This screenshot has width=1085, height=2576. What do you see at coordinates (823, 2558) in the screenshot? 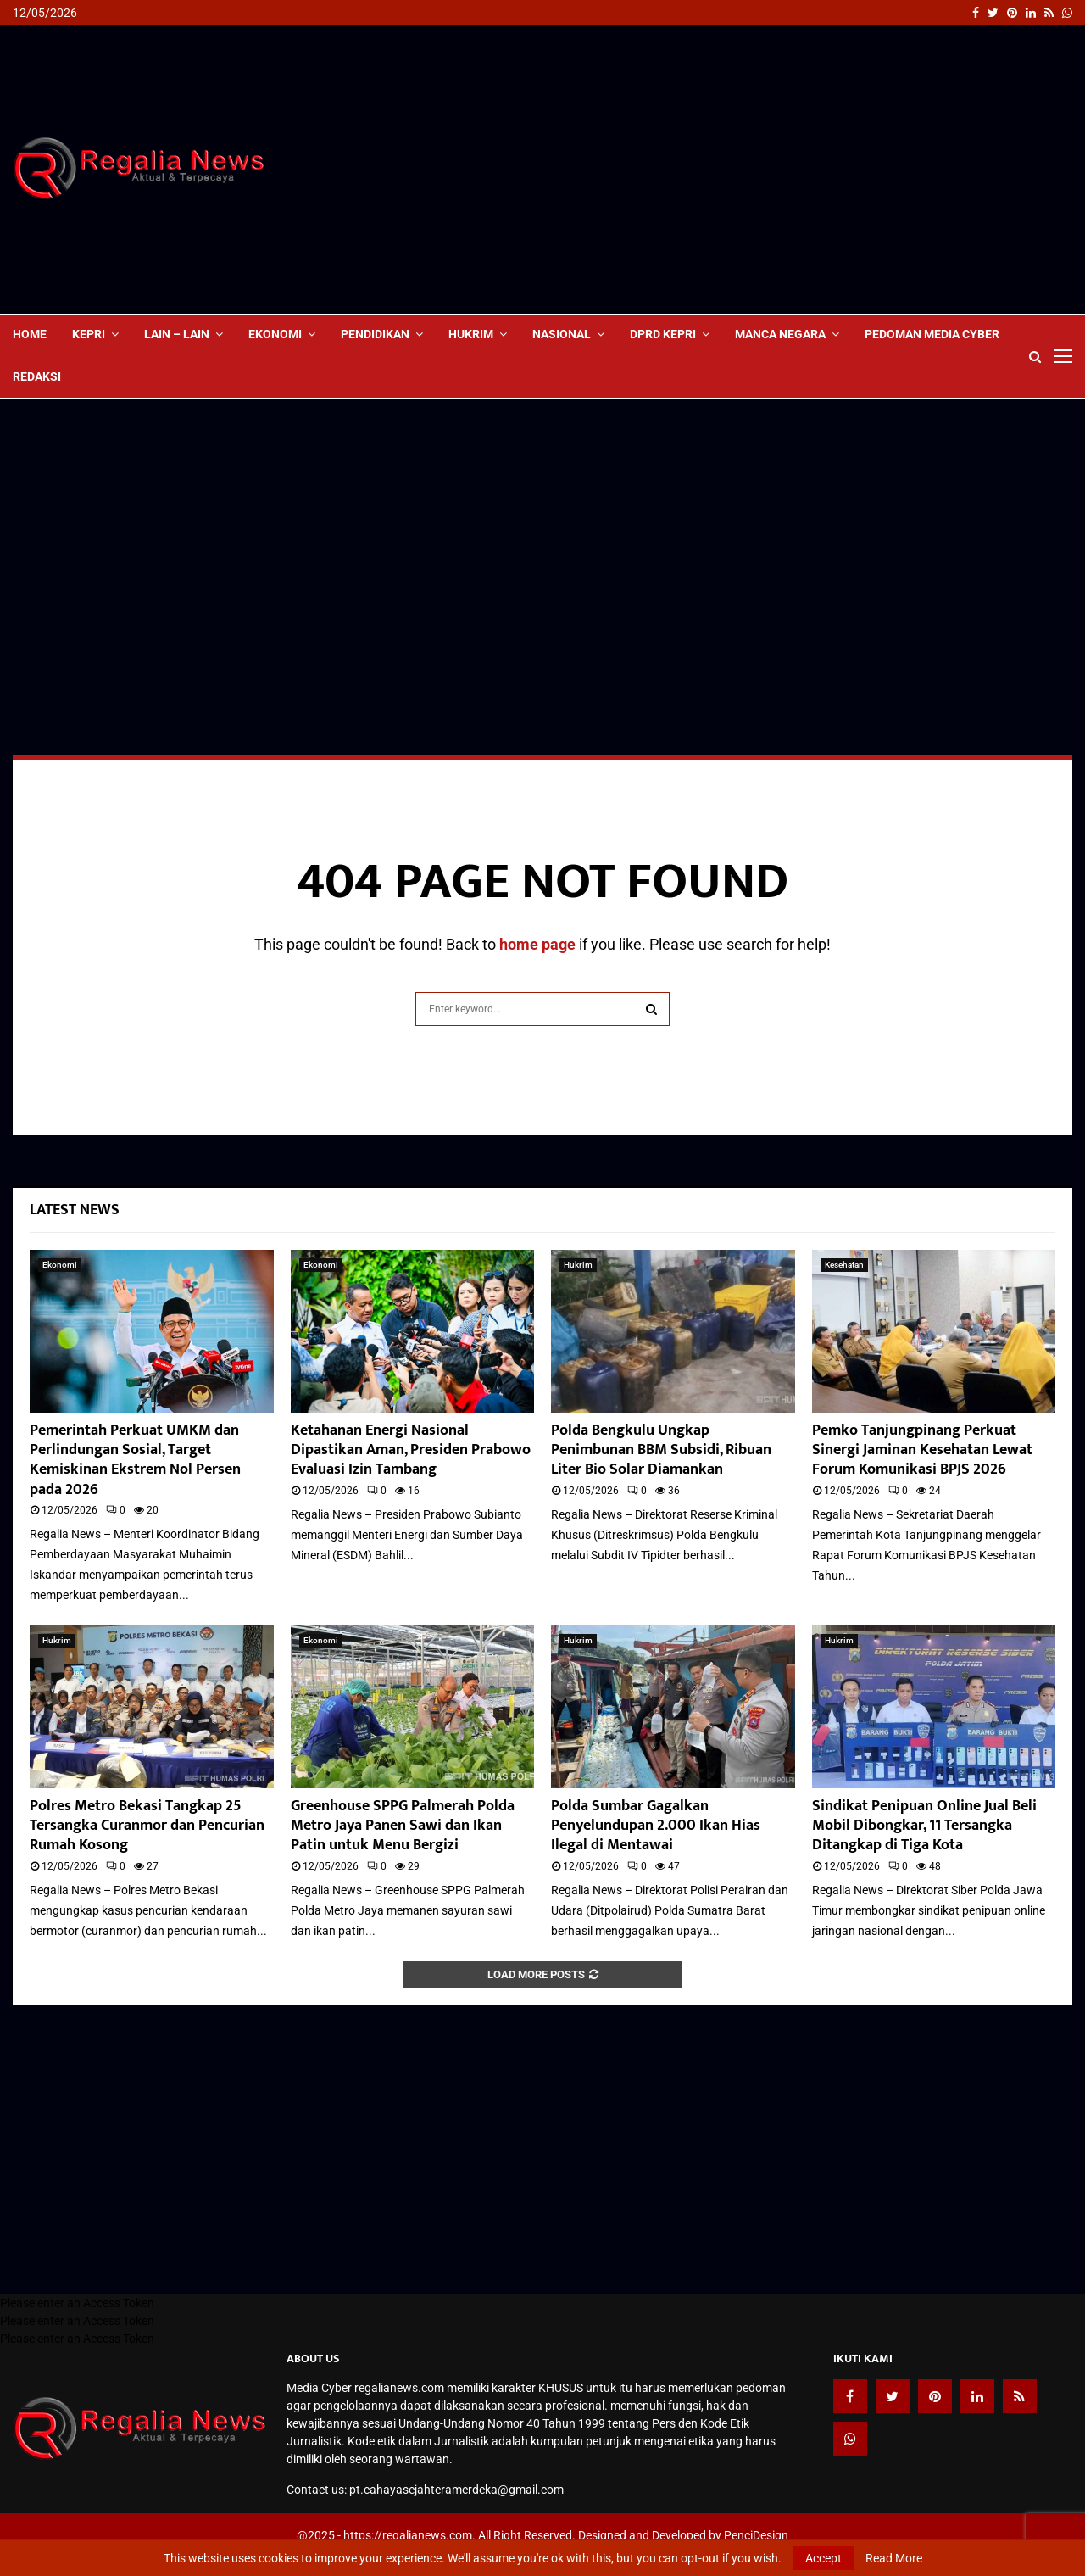
I see `Accept` at bounding box center [823, 2558].